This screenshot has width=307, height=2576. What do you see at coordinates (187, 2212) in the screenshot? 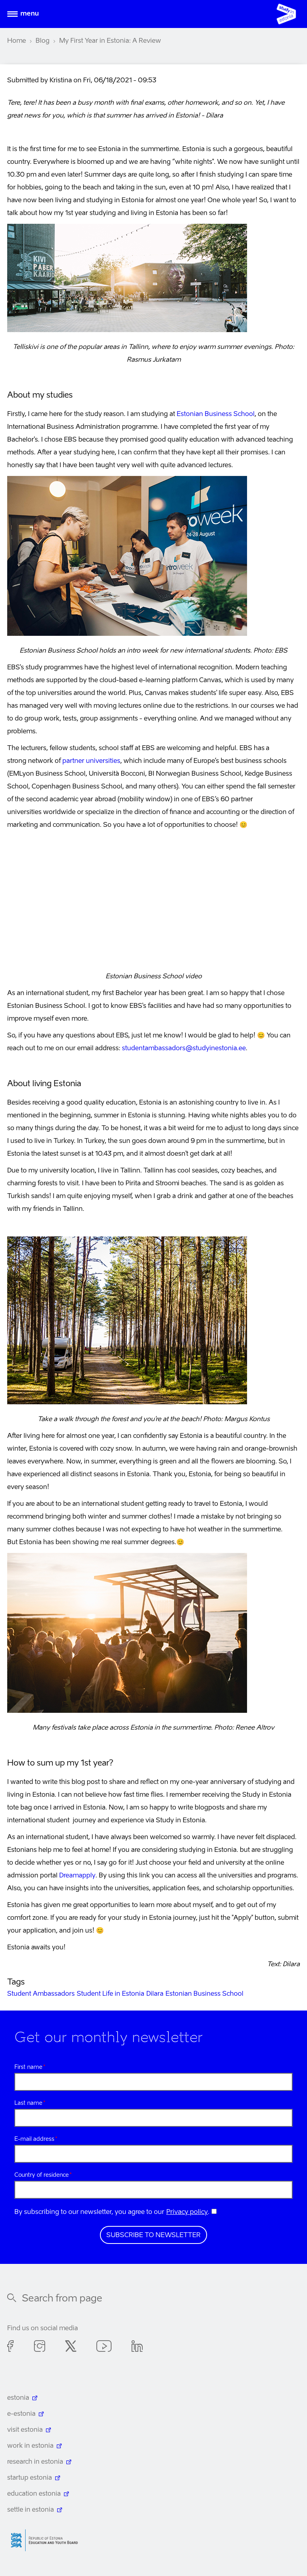
I see `Privacy policy` at bounding box center [187, 2212].